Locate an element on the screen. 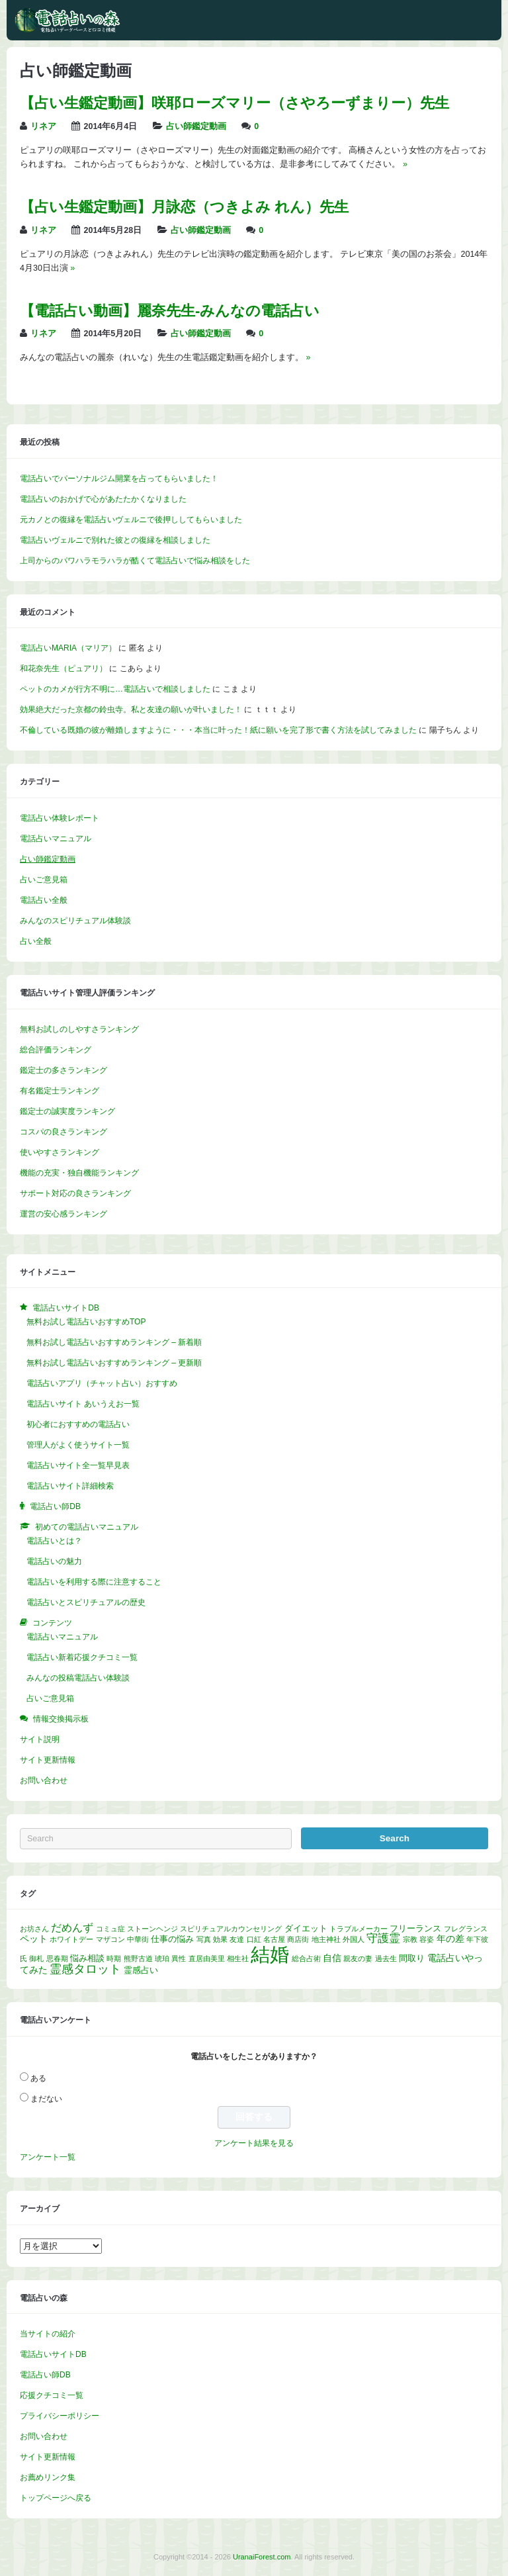  年の差 [年の差 (3個の項目)] is located at coordinates (450, 1938).